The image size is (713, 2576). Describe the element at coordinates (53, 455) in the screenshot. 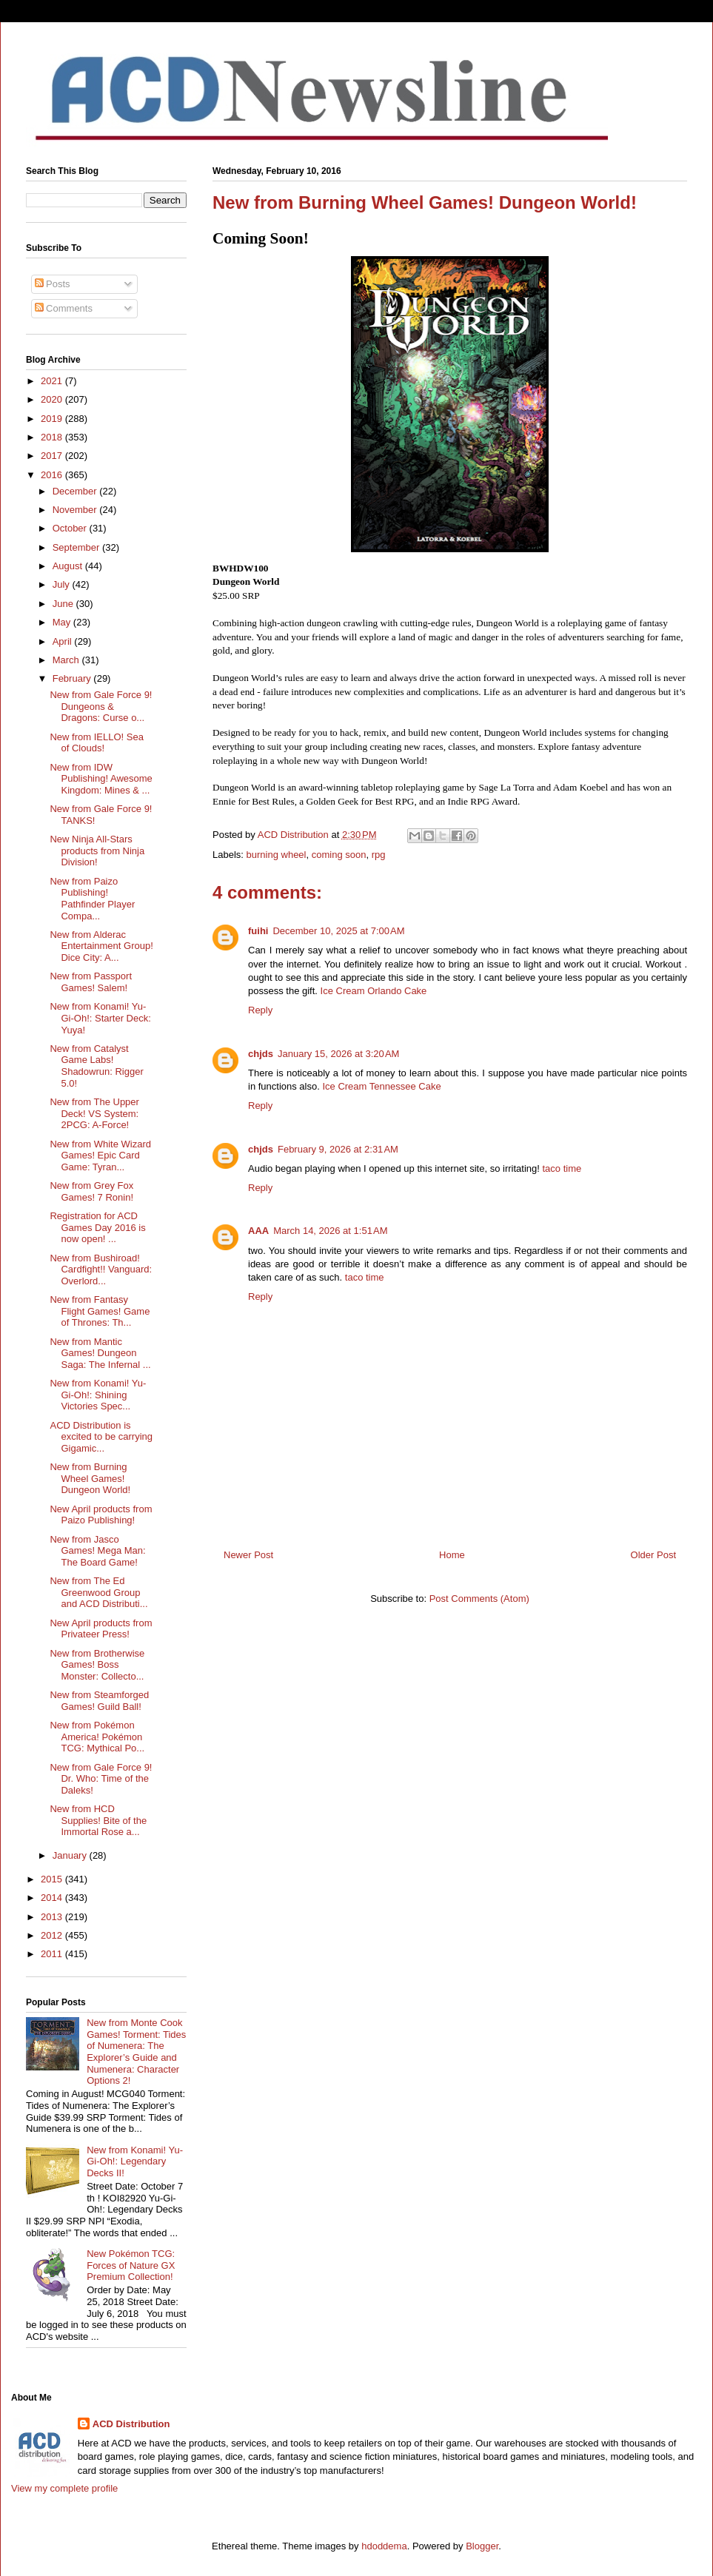

I see `2017` at that location.